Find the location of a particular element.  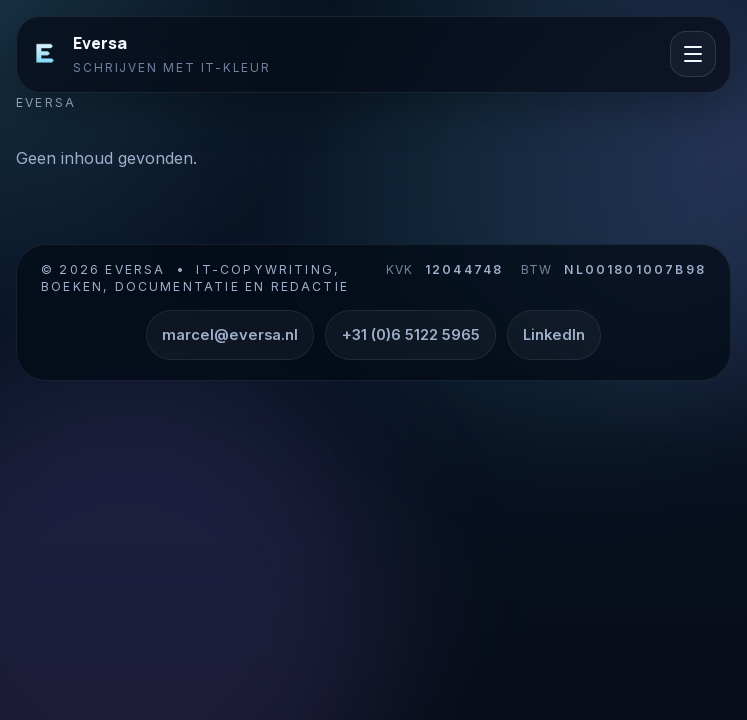

+31 (0)6 5122 5965 is located at coordinates (411, 335).